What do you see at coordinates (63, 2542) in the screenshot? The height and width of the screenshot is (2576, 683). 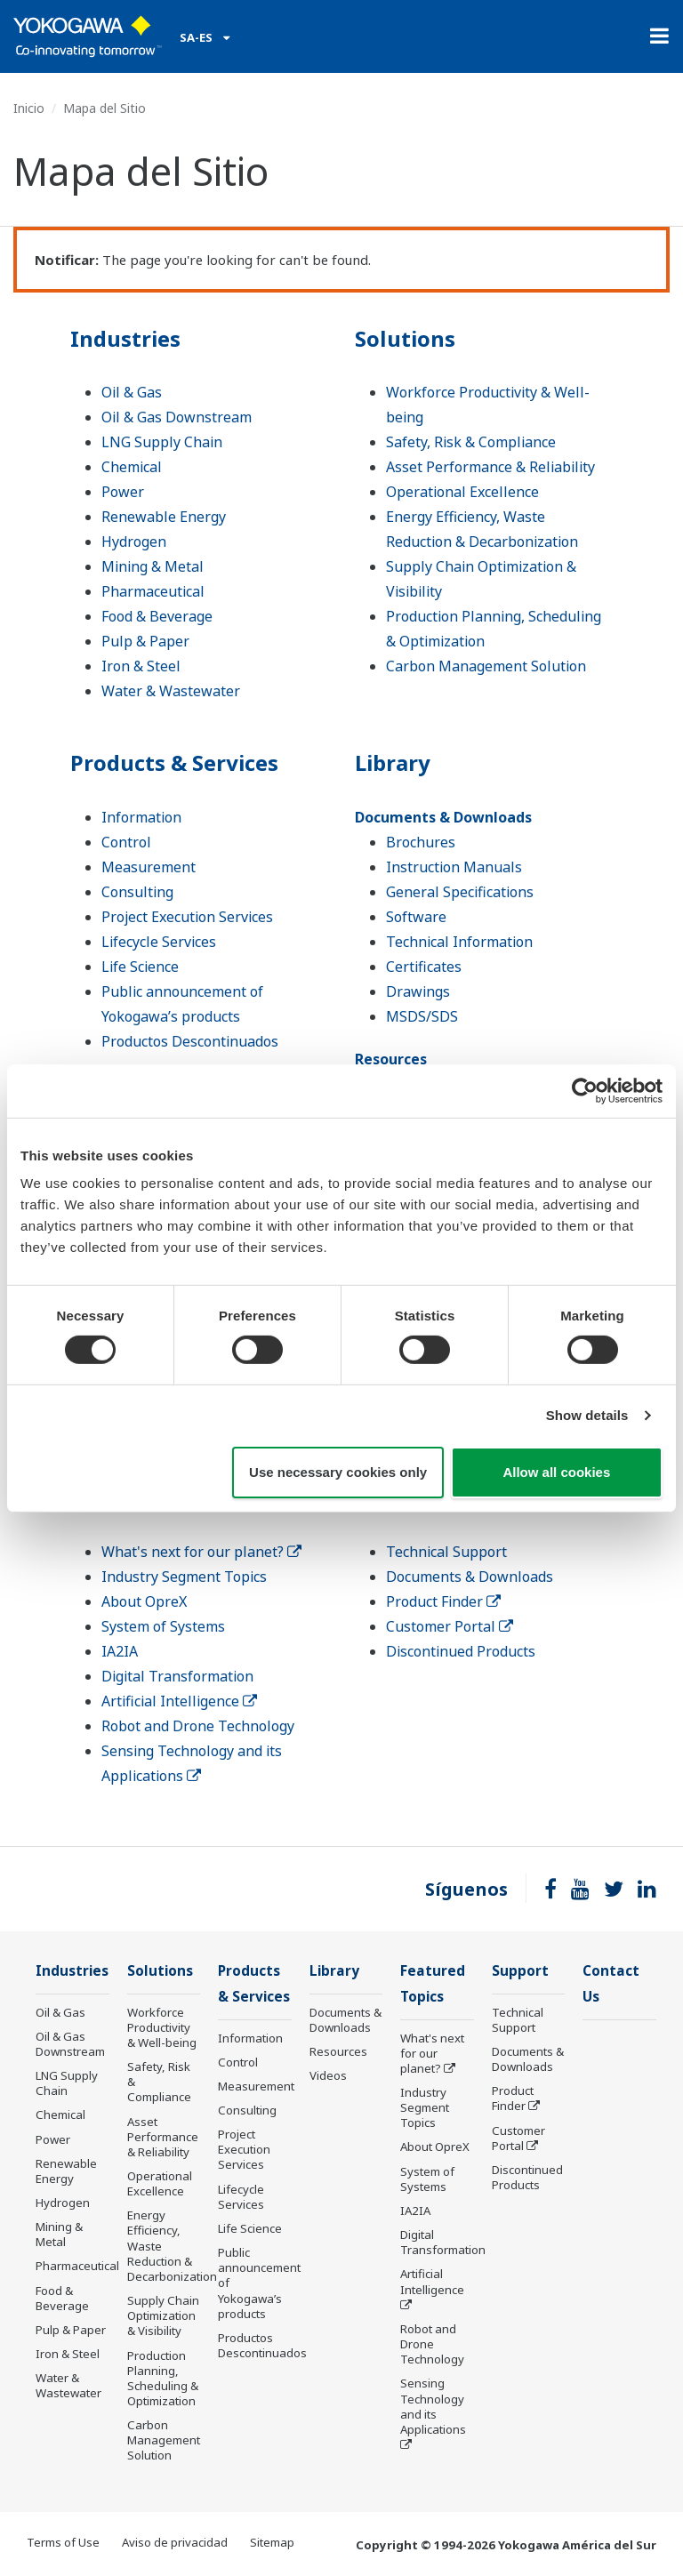 I see `Terms of Use` at bounding box center [63, 2542].